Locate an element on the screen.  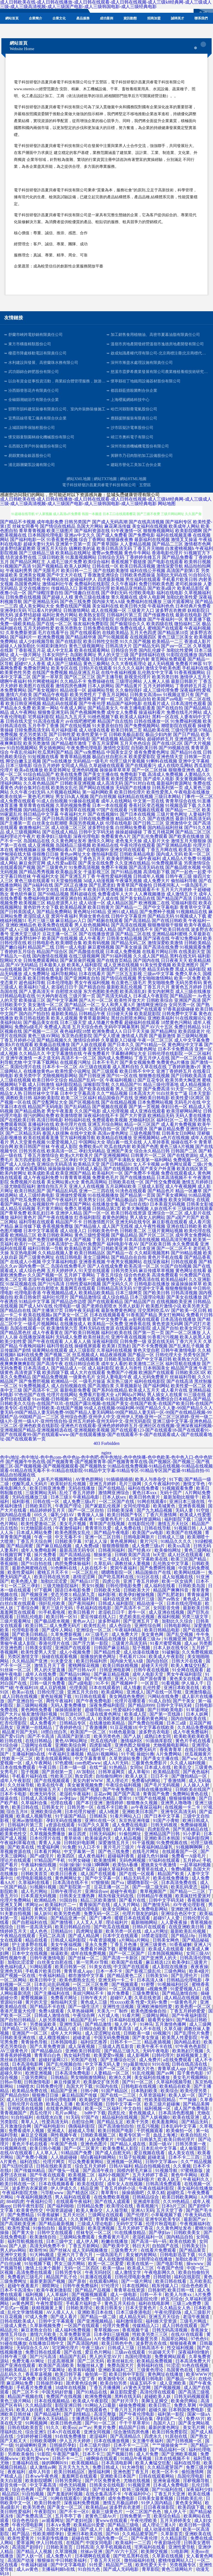
国产ww is located at coordinates (189, 1758).